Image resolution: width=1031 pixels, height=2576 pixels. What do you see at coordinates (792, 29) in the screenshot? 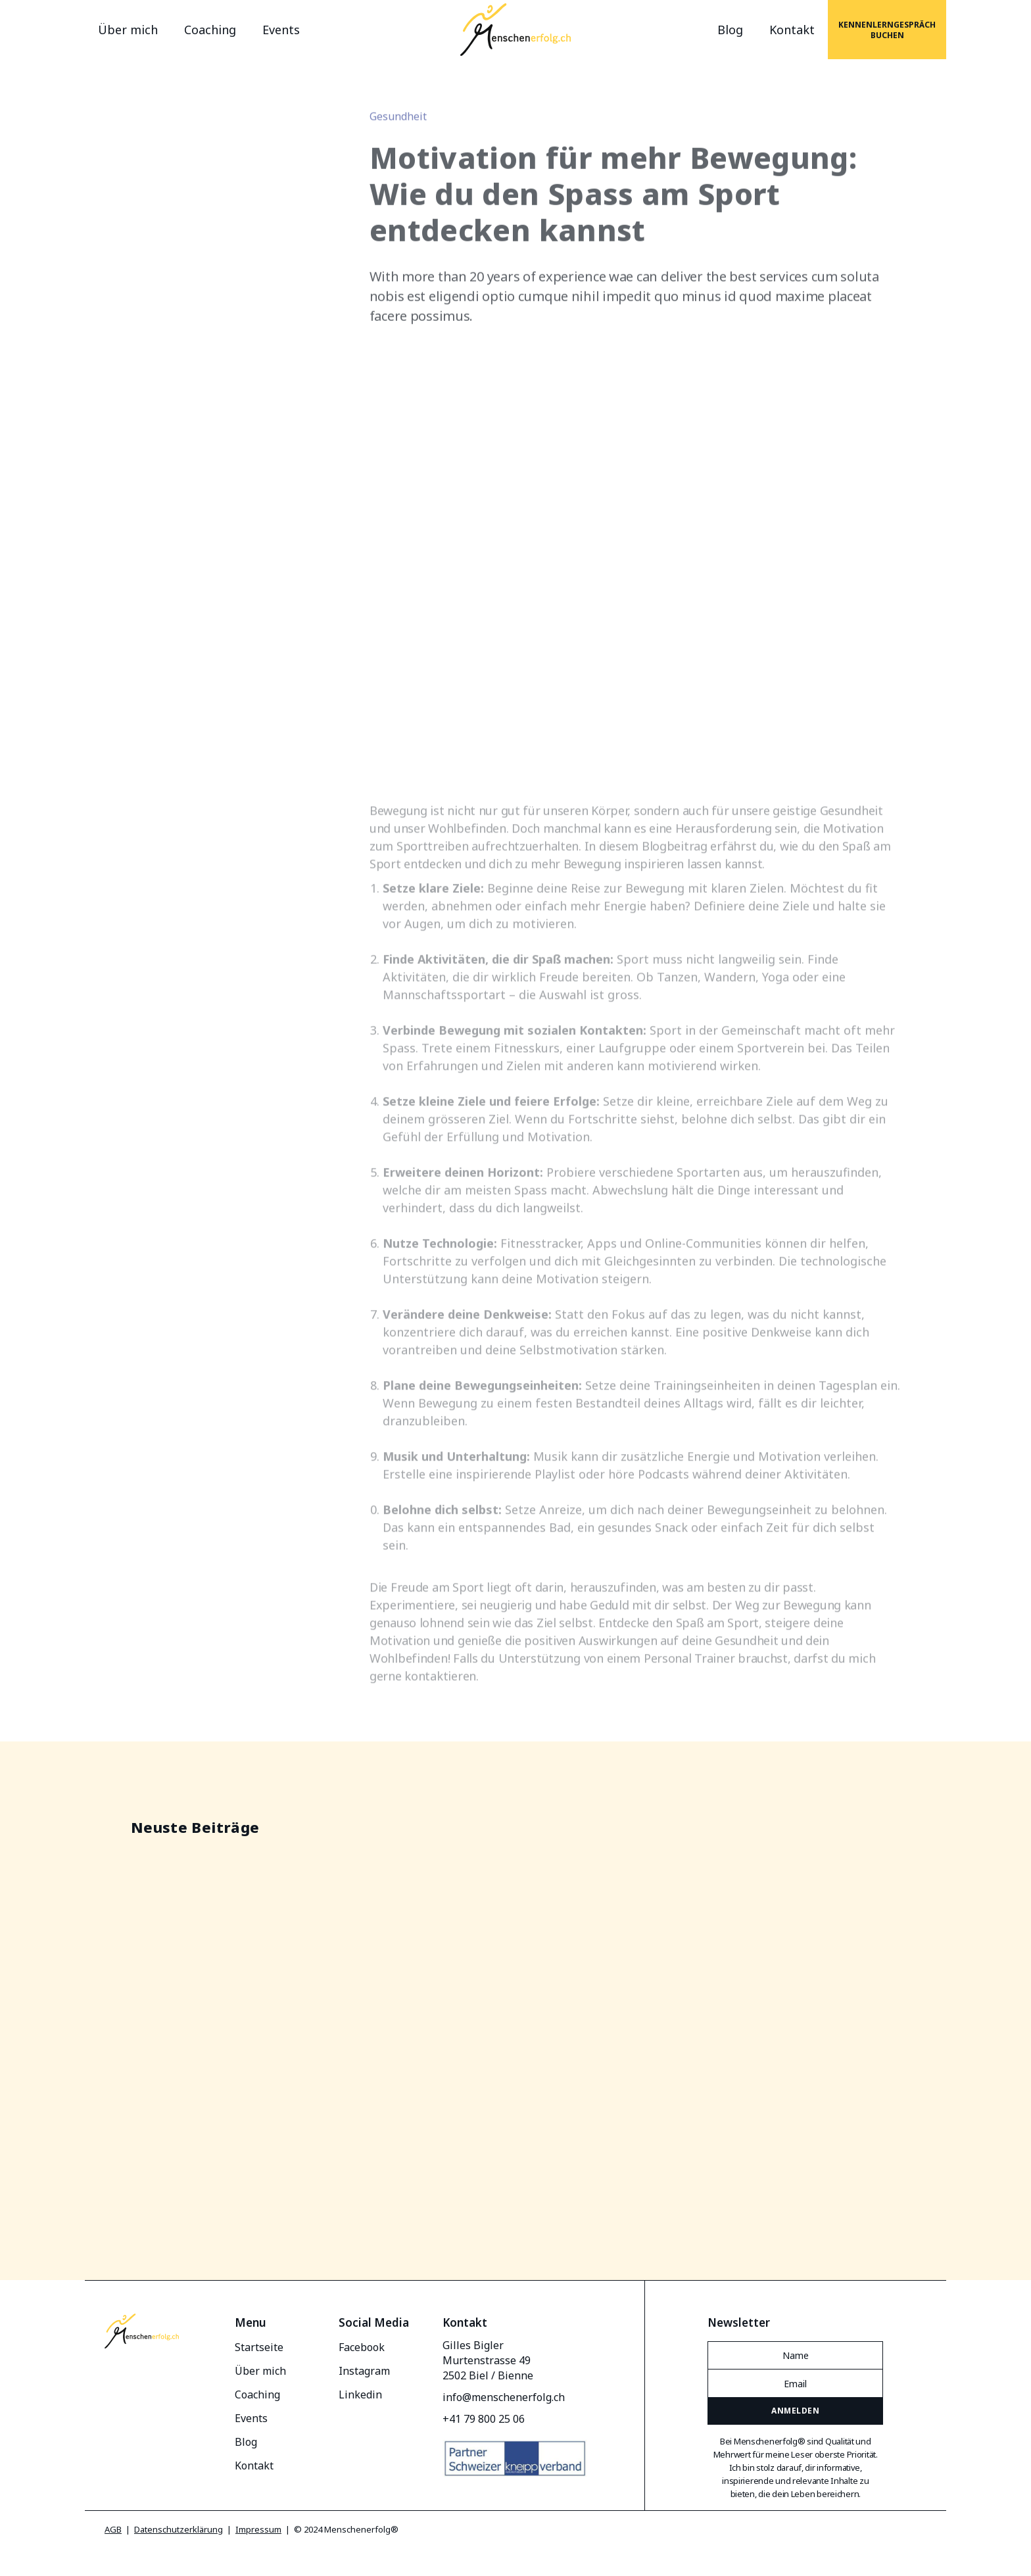
I see `Kontakt` at bounding box center [792, 29].